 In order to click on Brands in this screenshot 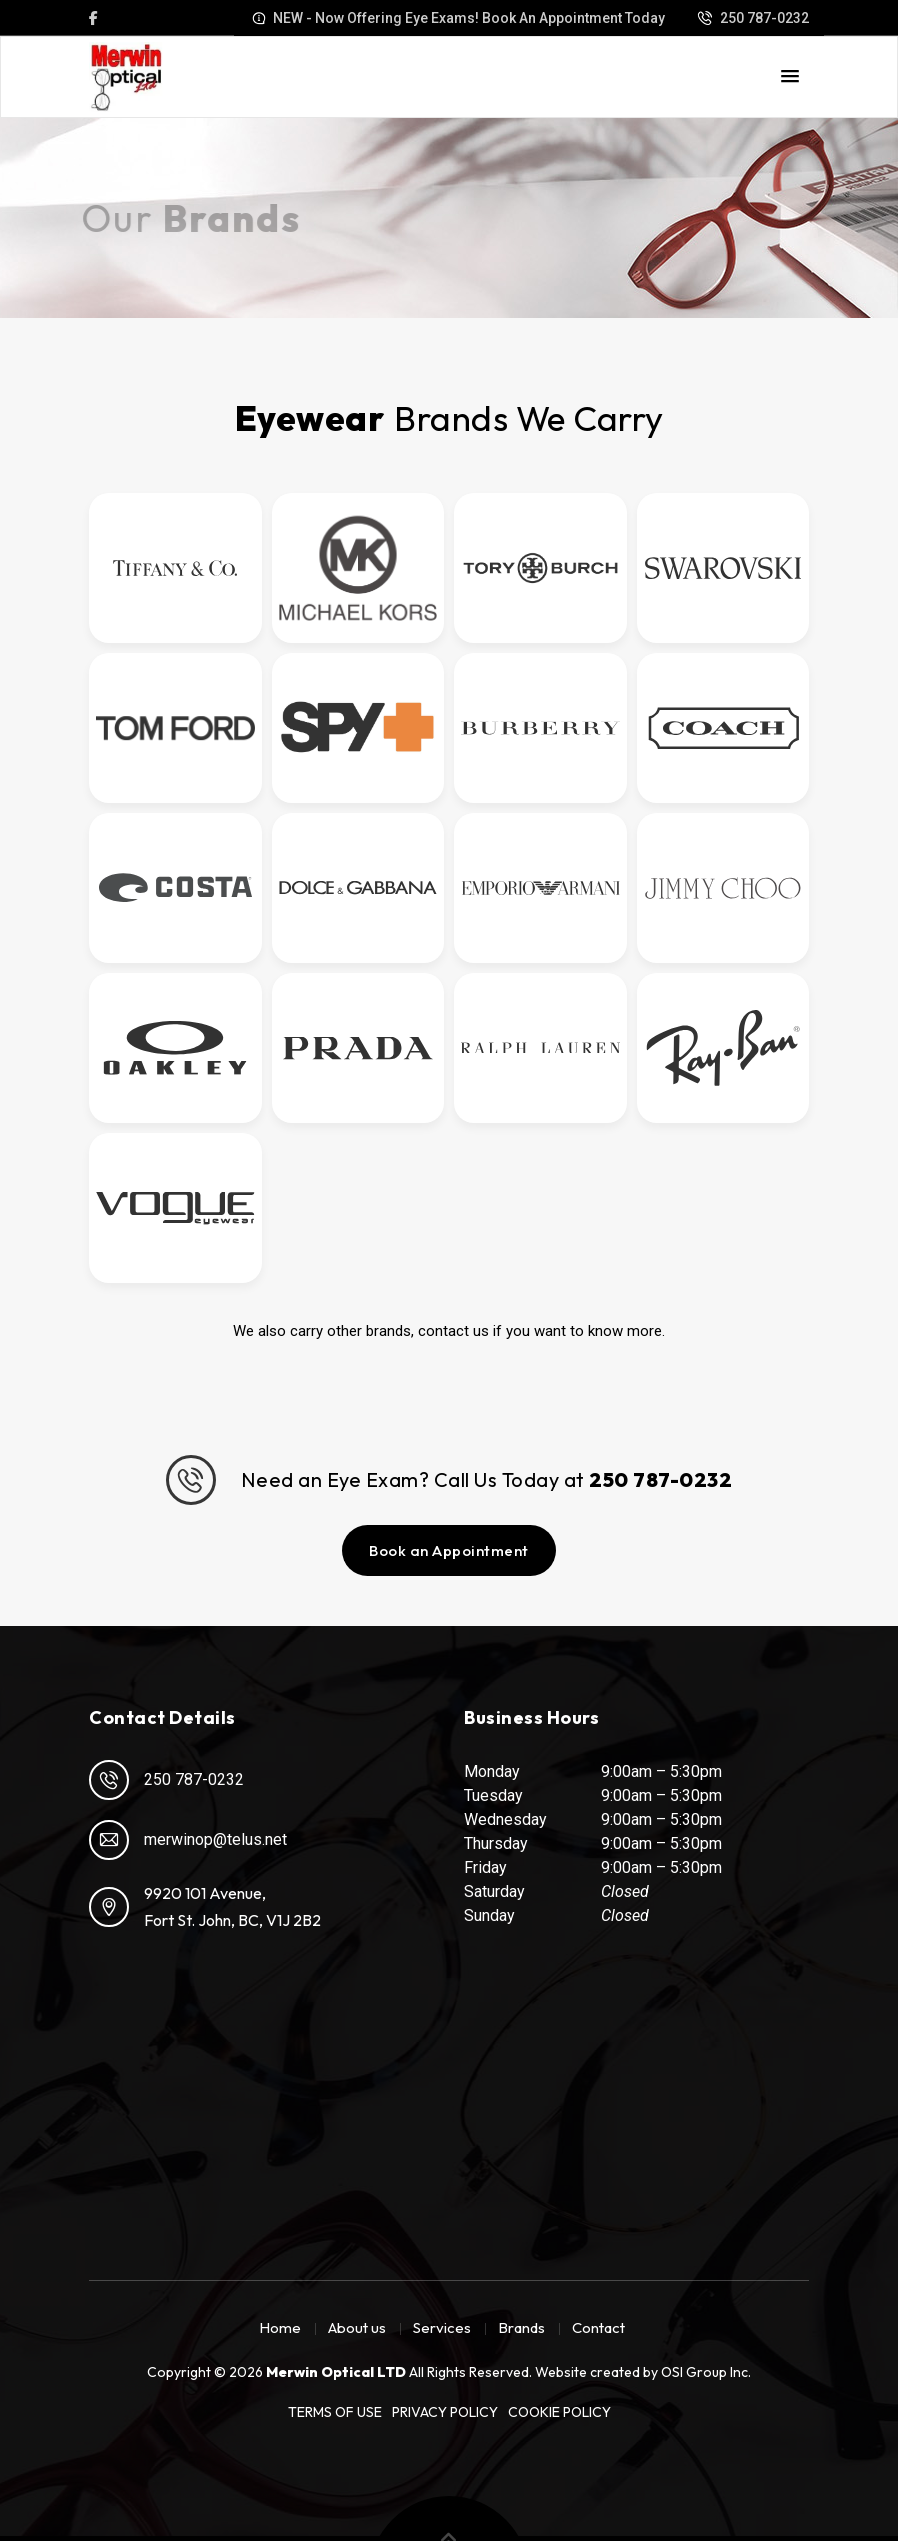, I will do `click(521, 2327)`.